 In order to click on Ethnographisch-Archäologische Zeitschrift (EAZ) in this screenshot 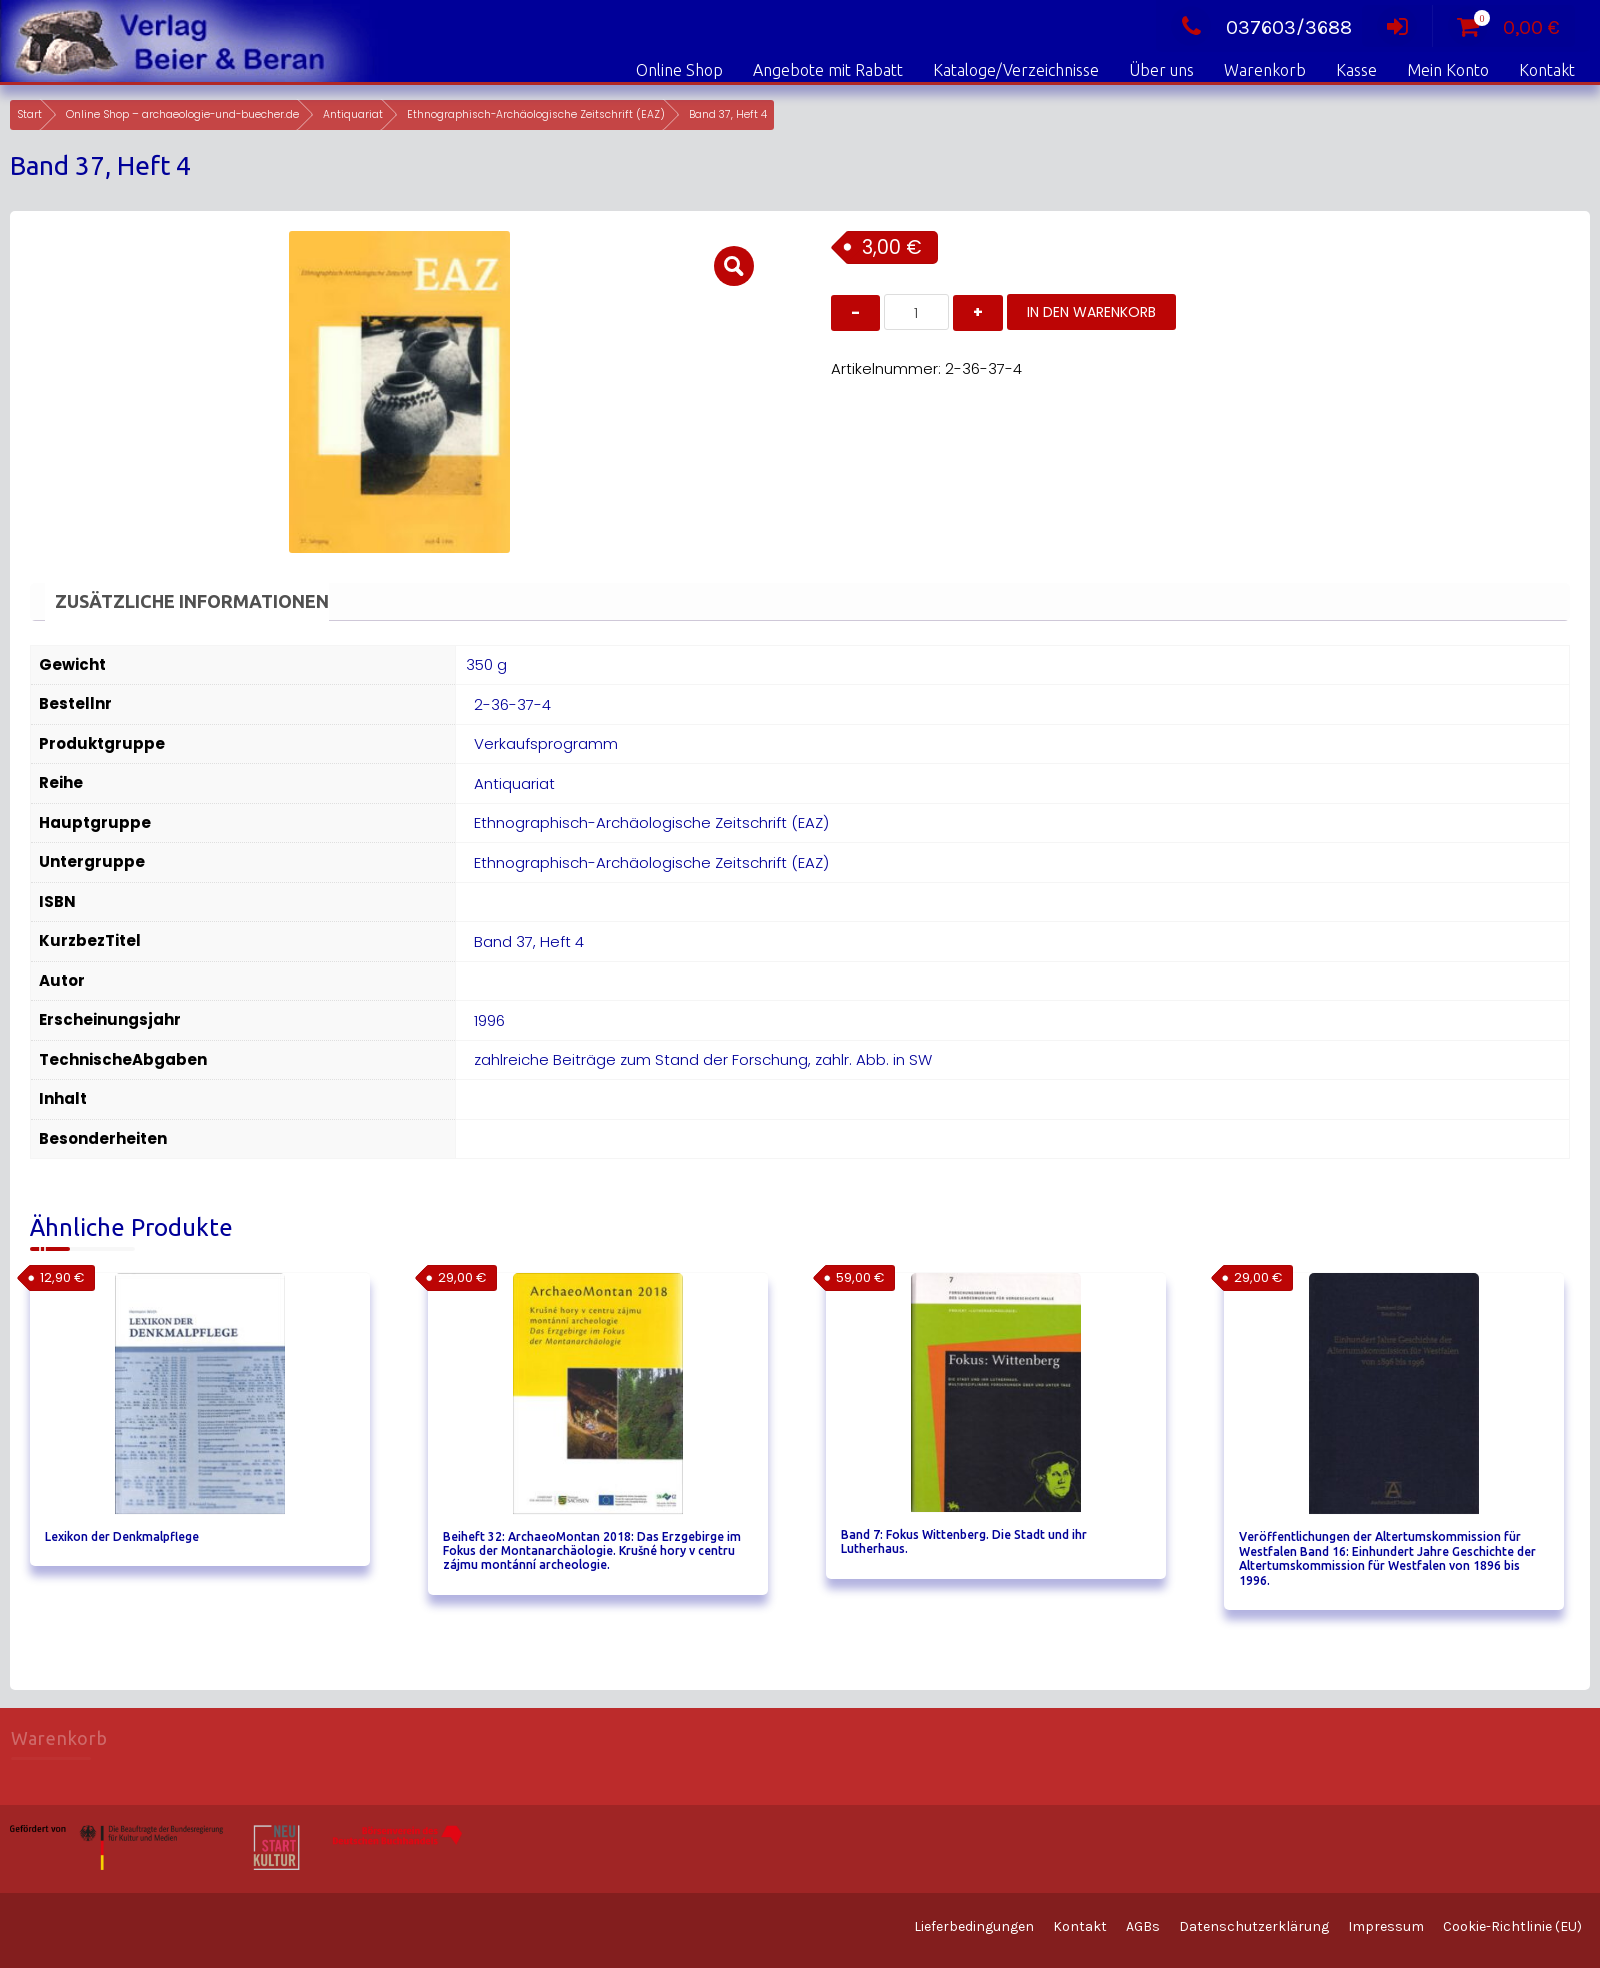, I will do `click(536, 114)`.